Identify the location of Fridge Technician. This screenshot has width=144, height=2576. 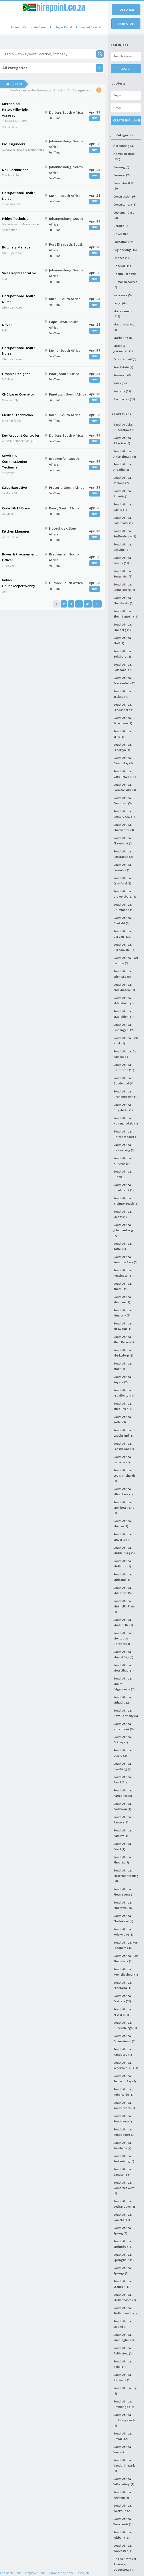
(16, 218).